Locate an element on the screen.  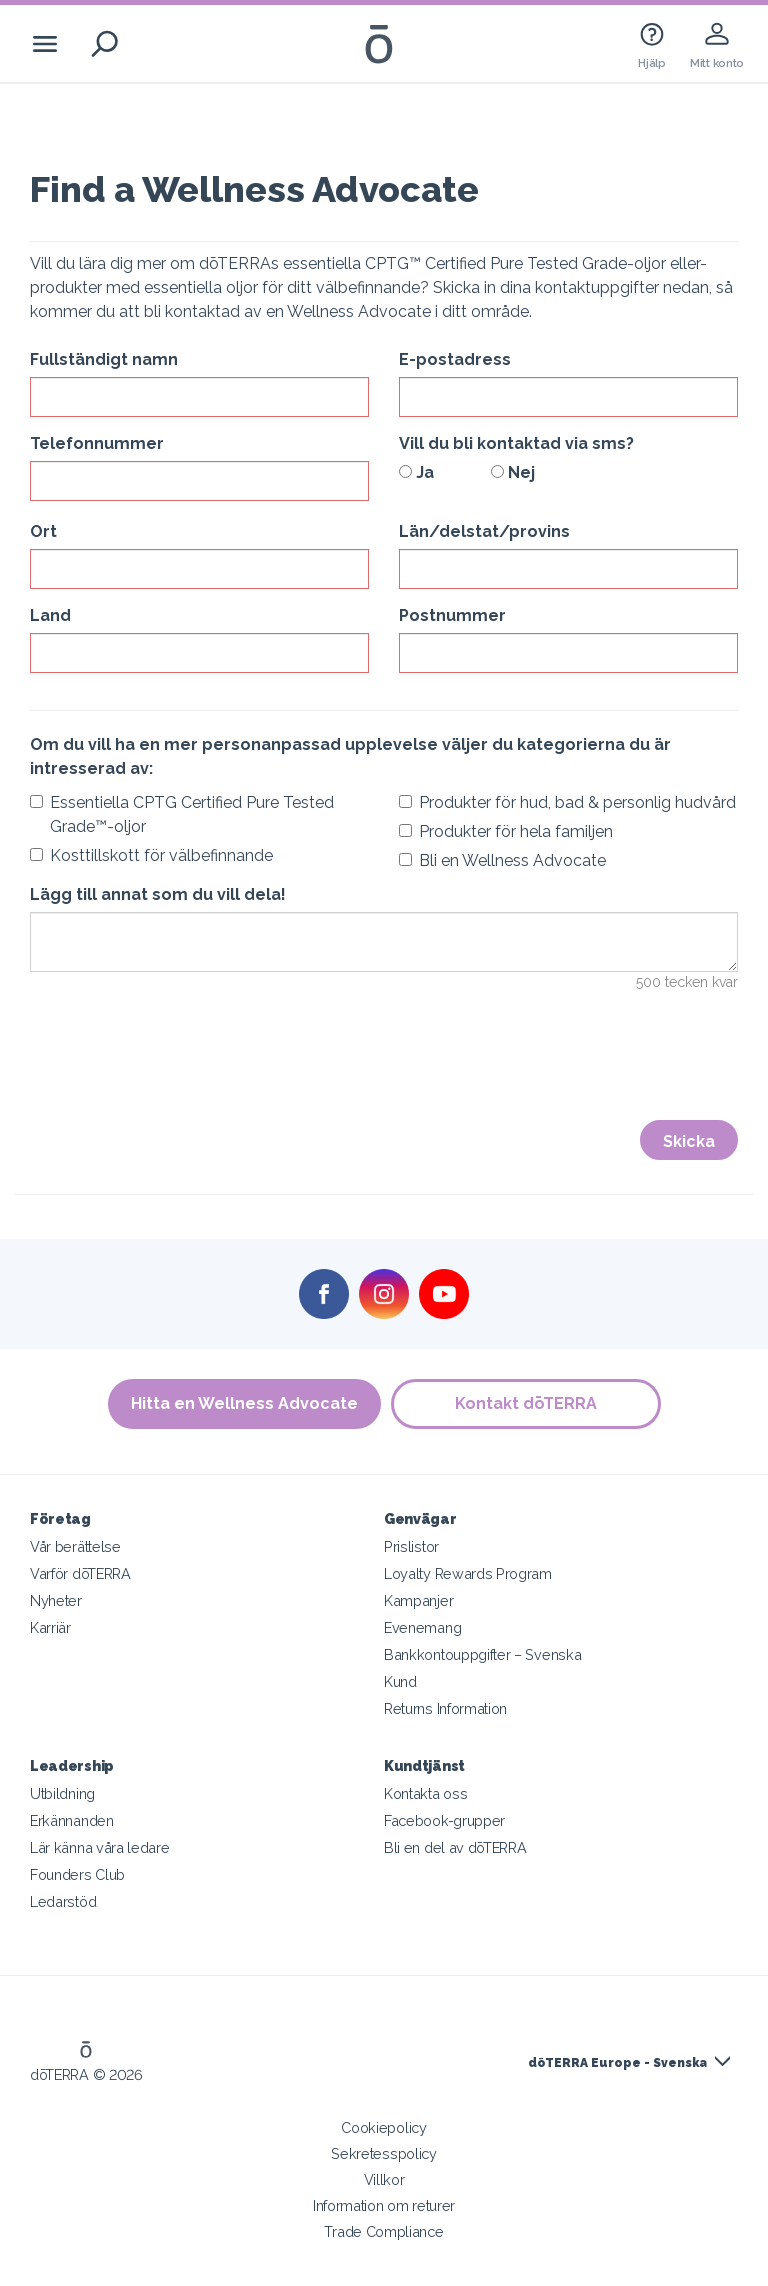
Kontakt dōTERRA is located at coordinates (526, 1403).